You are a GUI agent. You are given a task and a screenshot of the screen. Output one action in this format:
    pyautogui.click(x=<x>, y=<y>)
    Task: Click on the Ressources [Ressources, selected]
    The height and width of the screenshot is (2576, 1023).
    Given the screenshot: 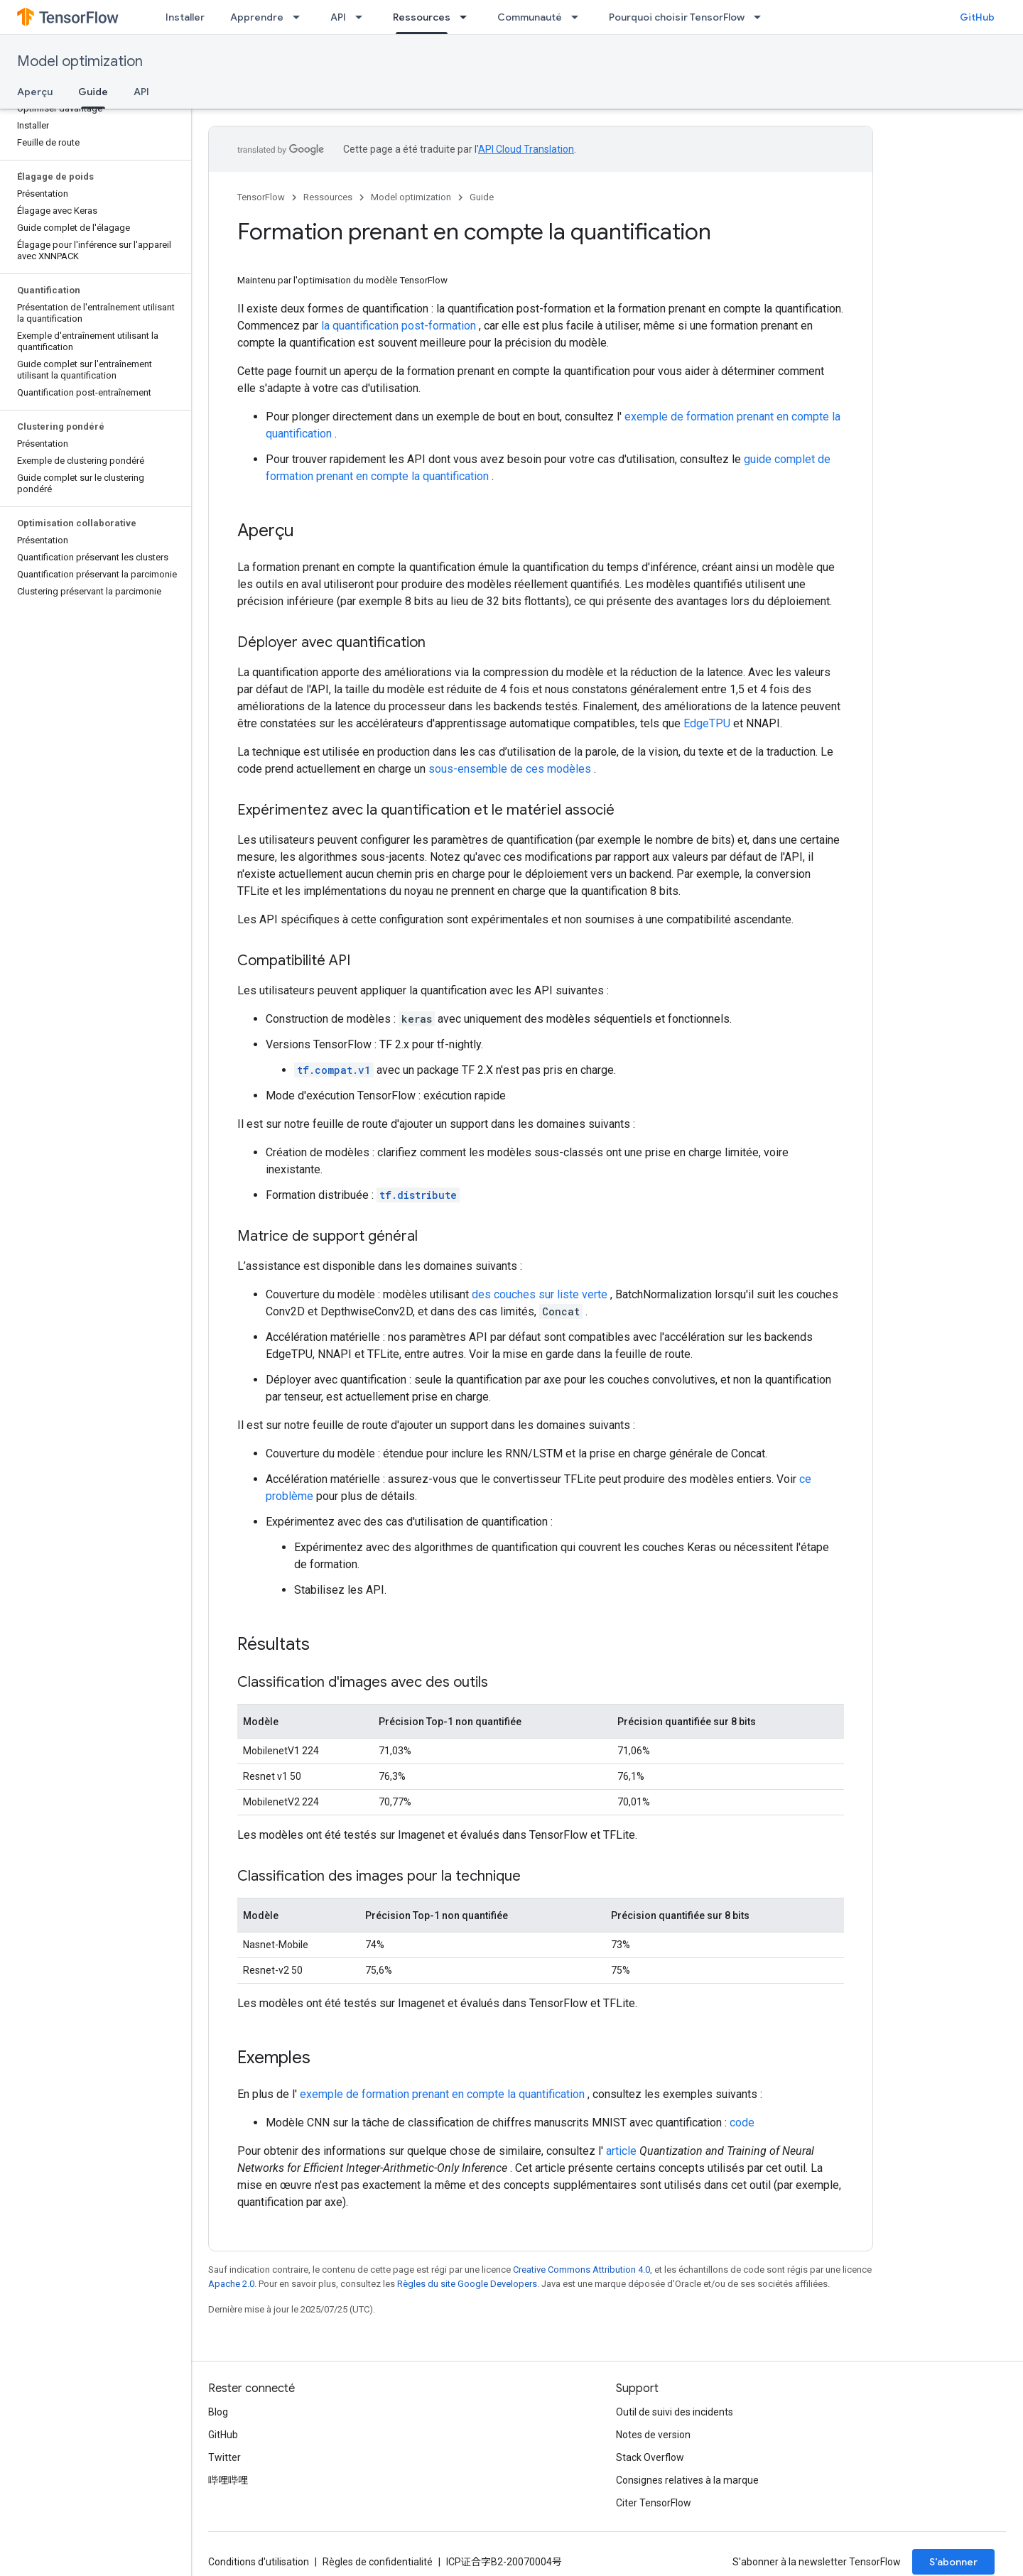 What is the action you would take?
    pyautogui.click(x=421, y=17)
    